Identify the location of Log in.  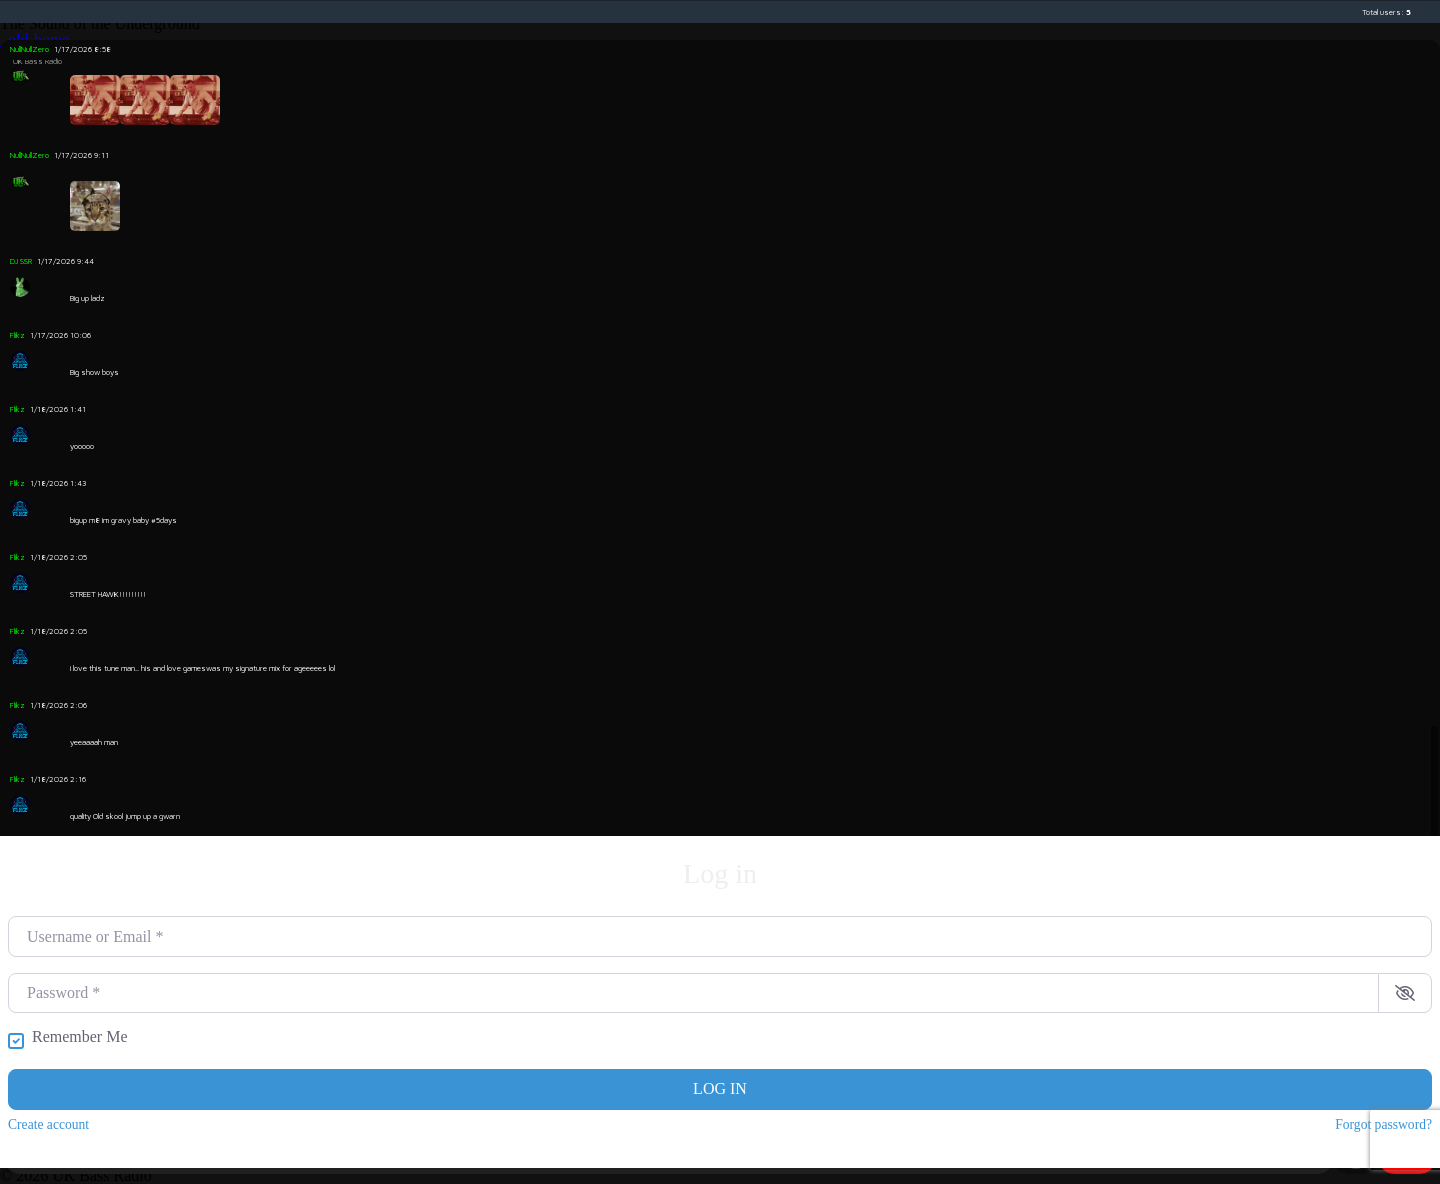
(720, 1088).